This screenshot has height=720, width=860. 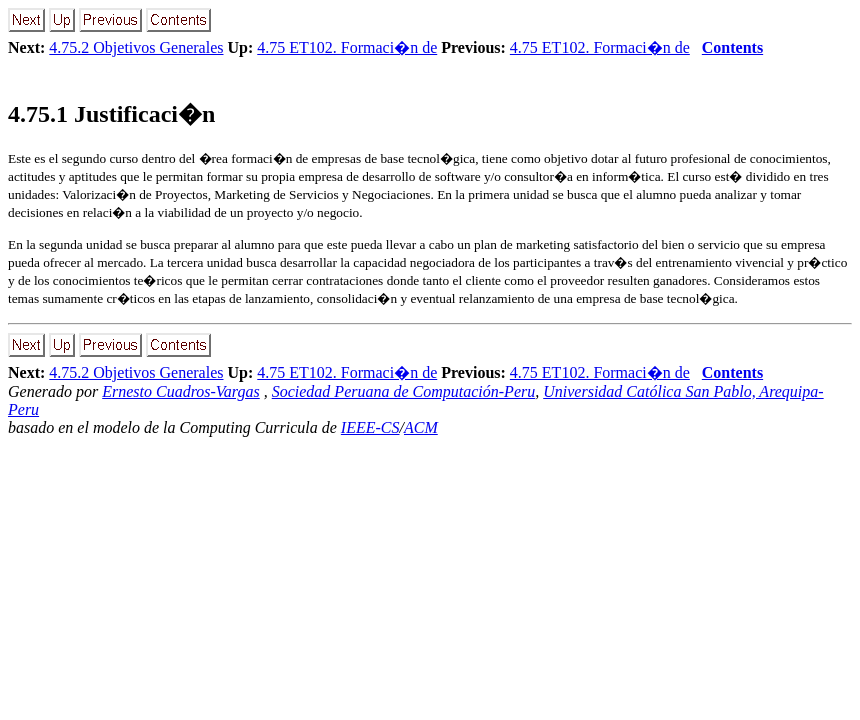 I want to click on 4.75 ET102. Formaci�n de, so click(x=347, y=47).